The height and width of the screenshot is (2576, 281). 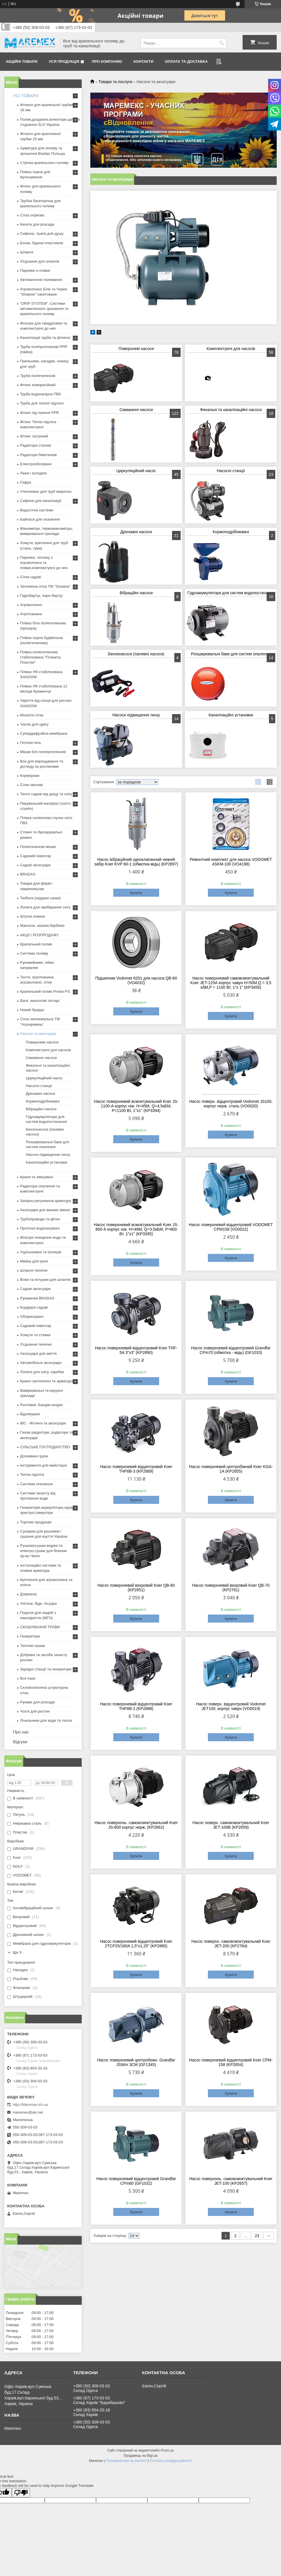 I want to click on Електрообогрівачі, so click(x=36, y=464).